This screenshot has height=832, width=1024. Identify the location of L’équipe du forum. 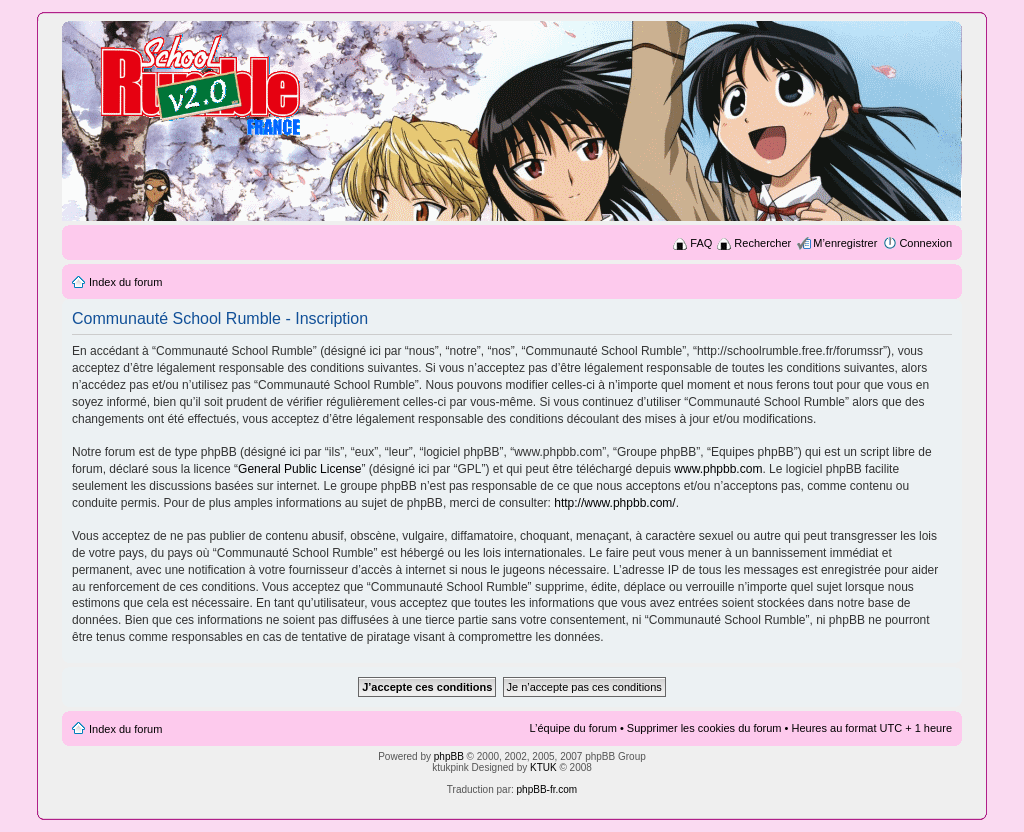
(572, 728).